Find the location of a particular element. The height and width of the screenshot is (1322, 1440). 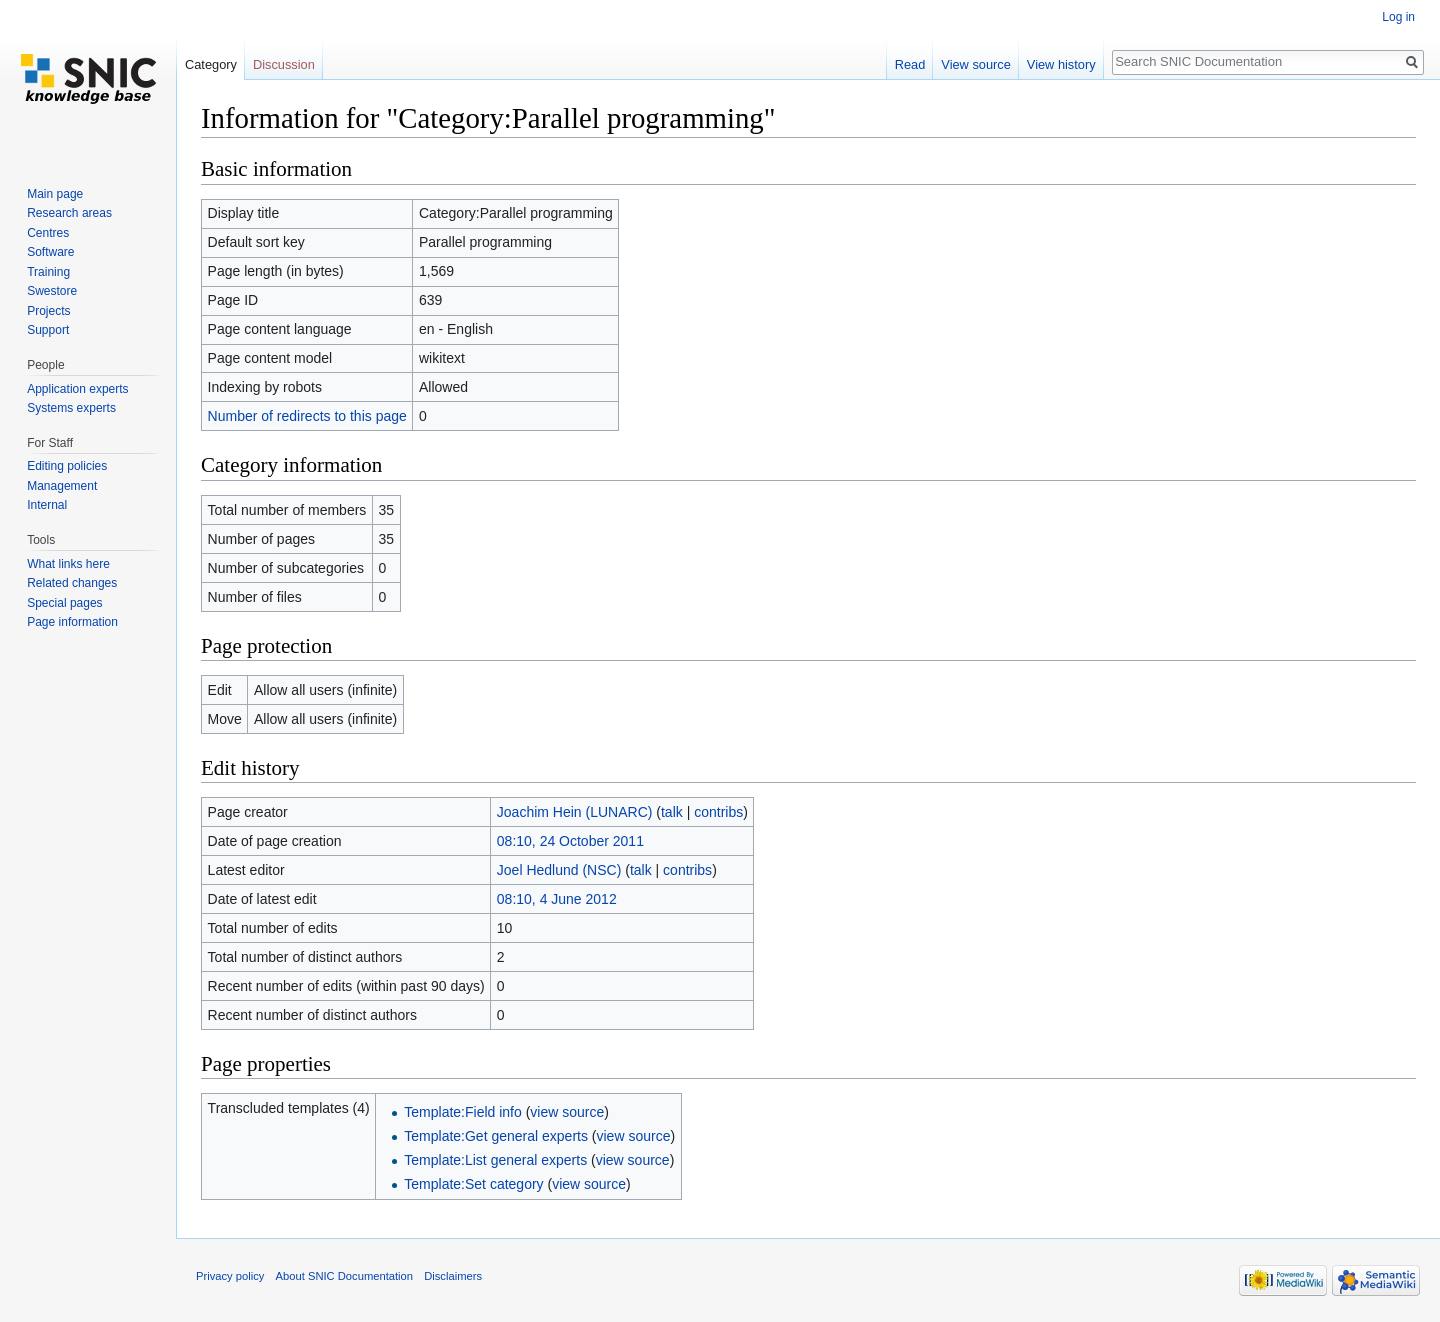

Disclaimers is located at coordinates (453, 1276).